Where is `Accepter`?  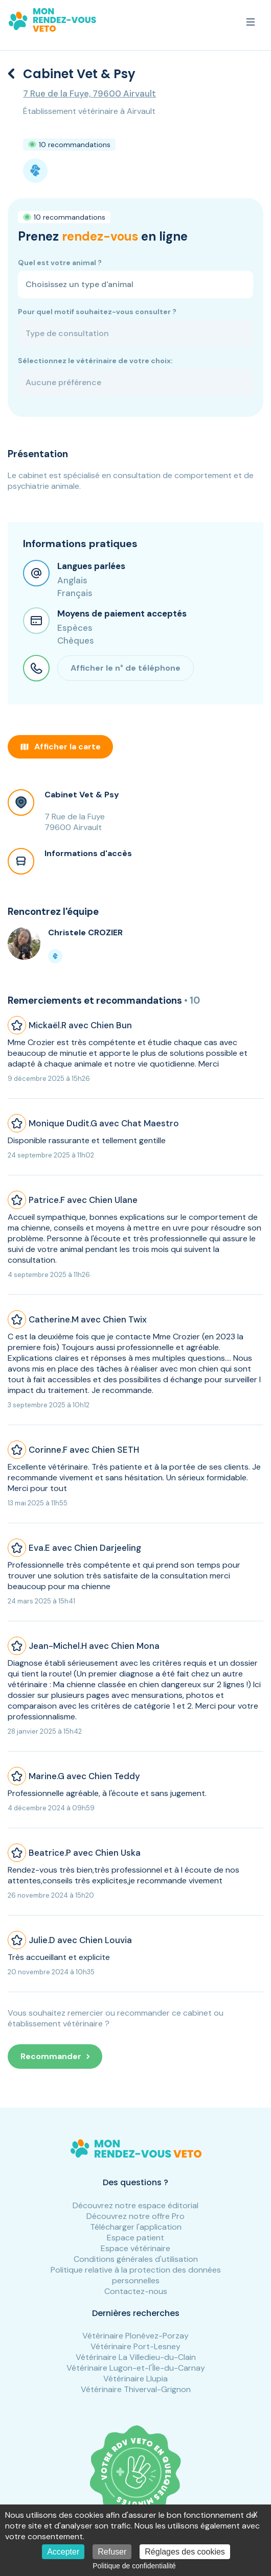 Accepter is located at coordinates (63, 2551).